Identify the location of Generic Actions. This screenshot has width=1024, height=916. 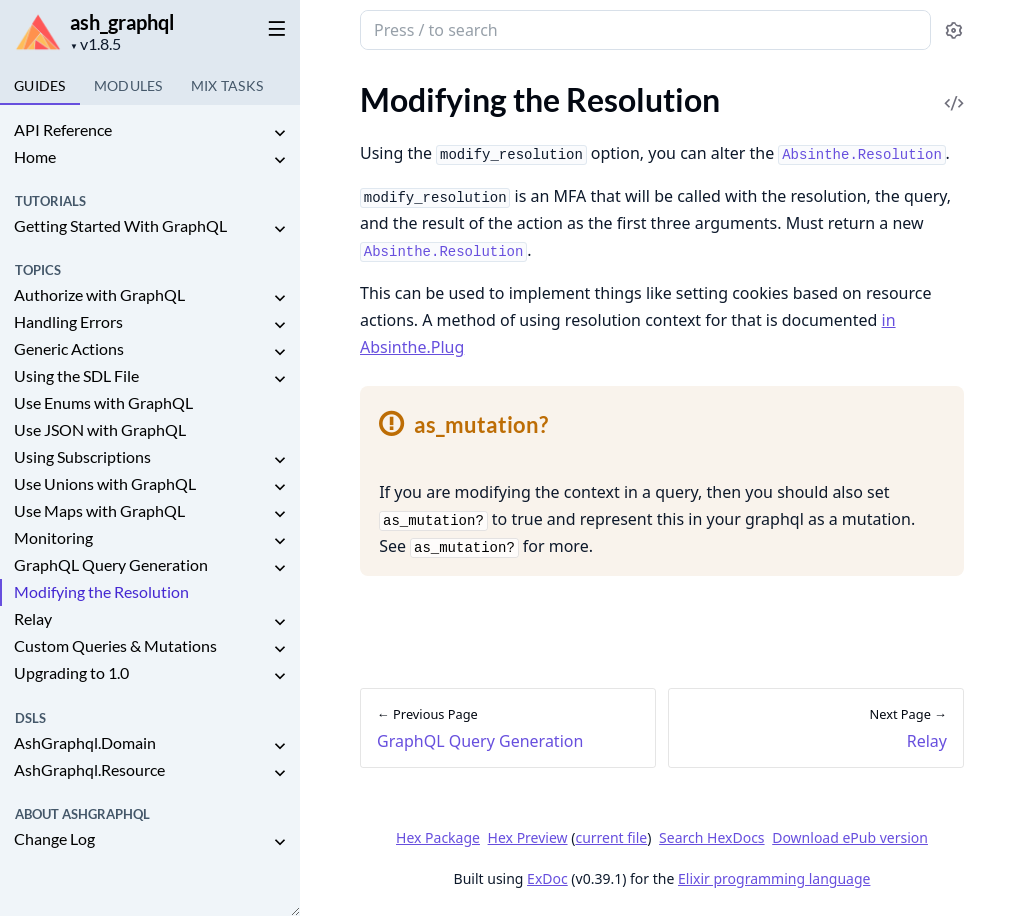
(69, 348).